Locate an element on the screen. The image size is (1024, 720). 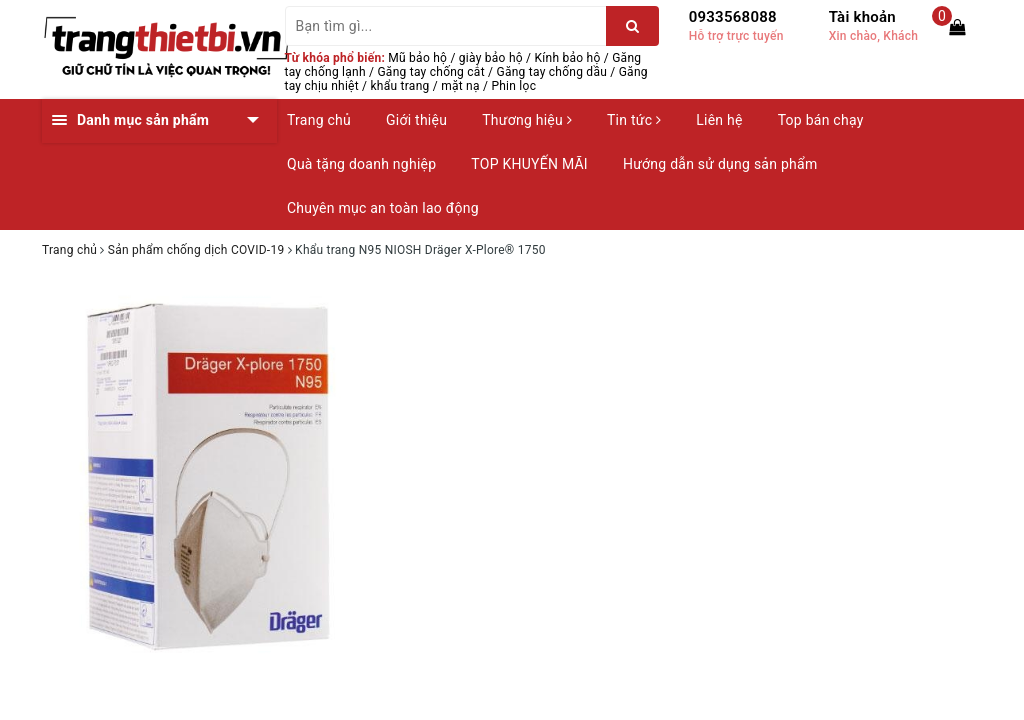
Hướng dẫn sử dụng sản phẩm is located at coordinates (720, 164).